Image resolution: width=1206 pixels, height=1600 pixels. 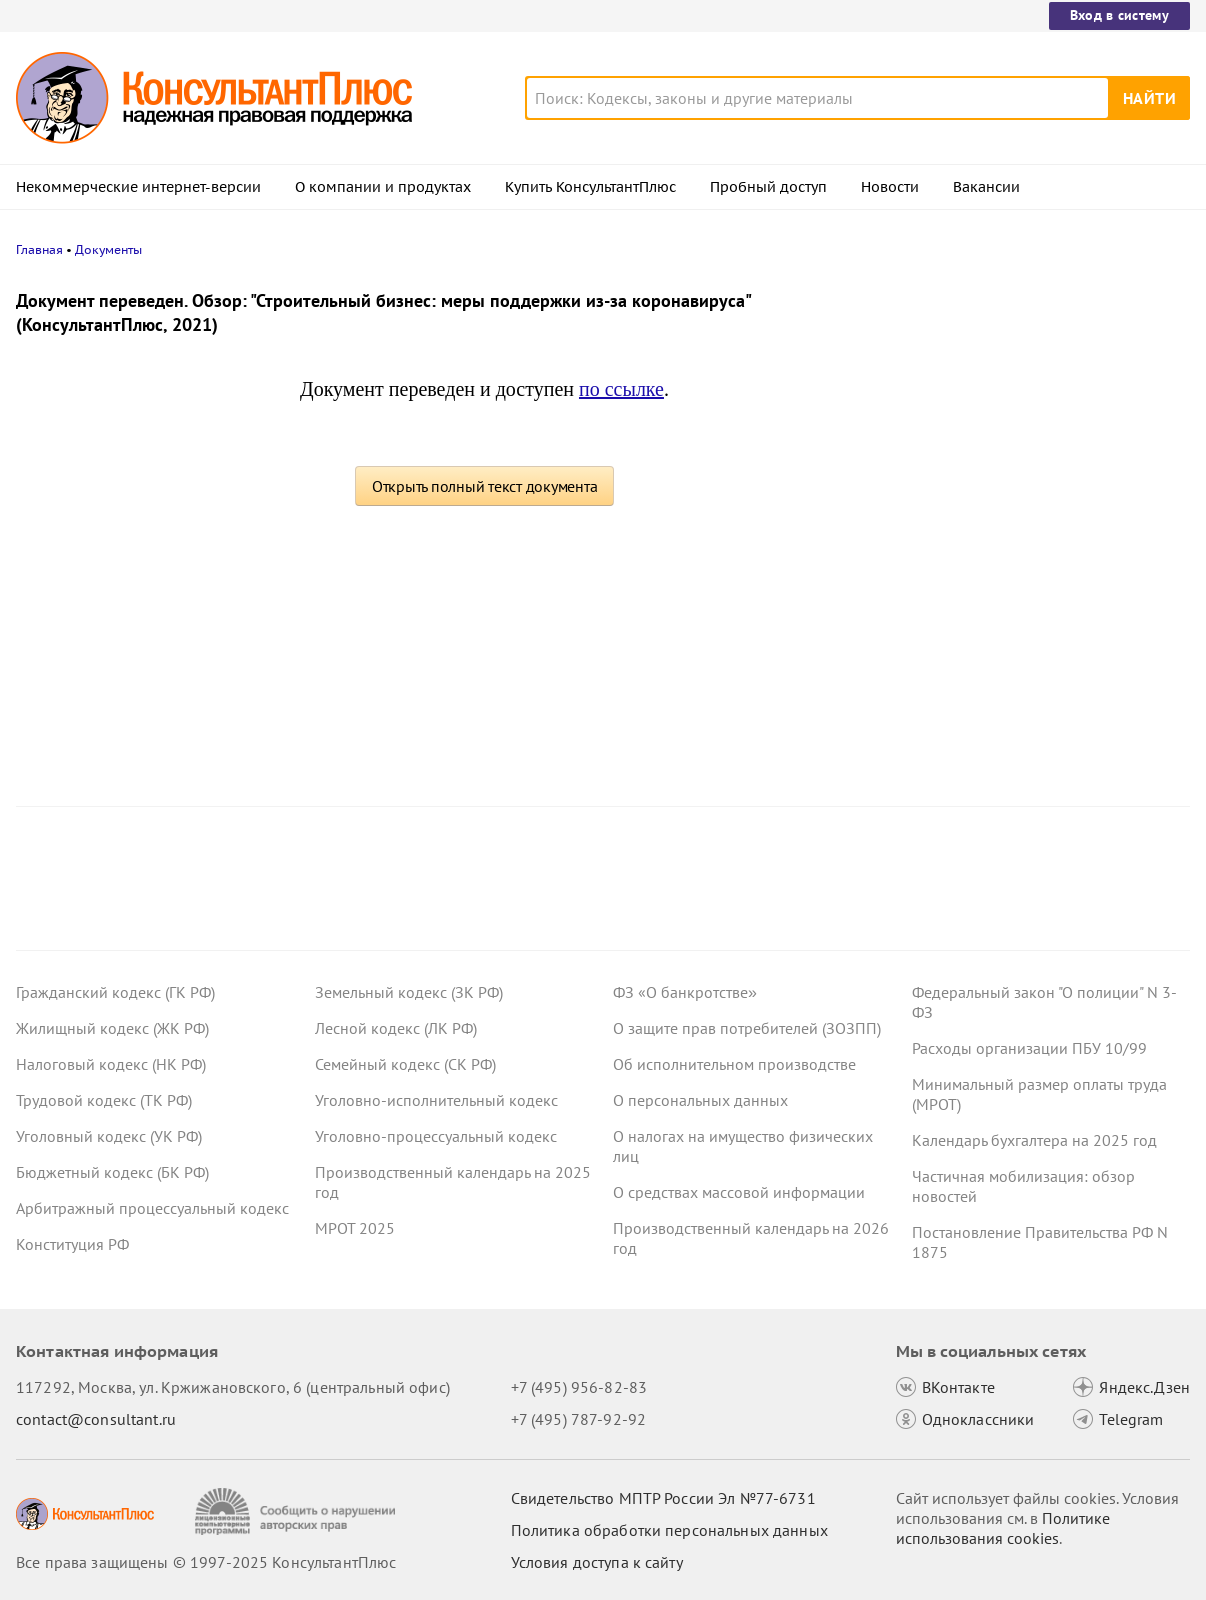 What do you see at coordinates (700, 1100) in the screenshot?
I see `О персональных данных` at bounding box center [700, 1100].